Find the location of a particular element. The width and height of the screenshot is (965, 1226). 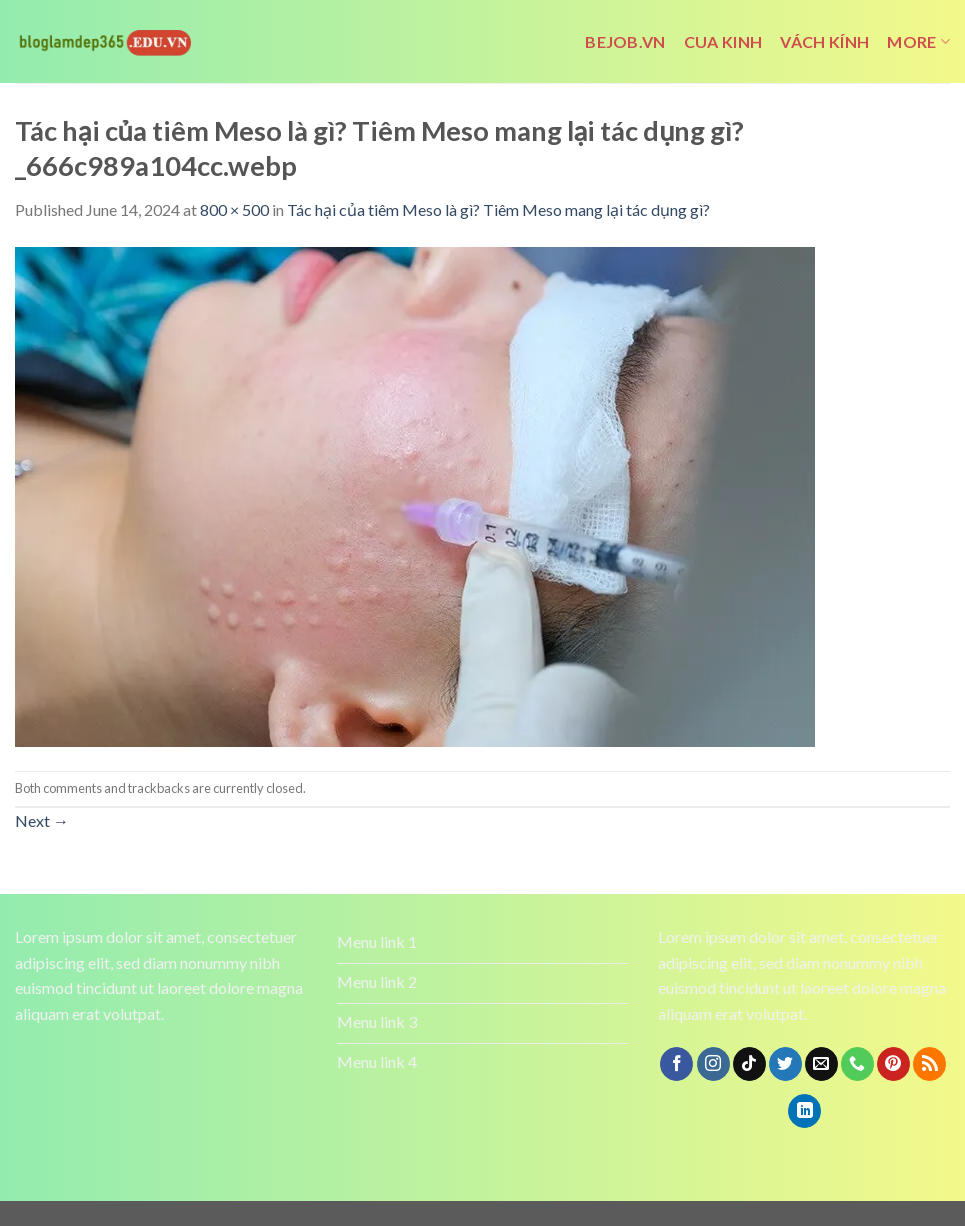

bejob.vn is located at coordinates (625, 41).